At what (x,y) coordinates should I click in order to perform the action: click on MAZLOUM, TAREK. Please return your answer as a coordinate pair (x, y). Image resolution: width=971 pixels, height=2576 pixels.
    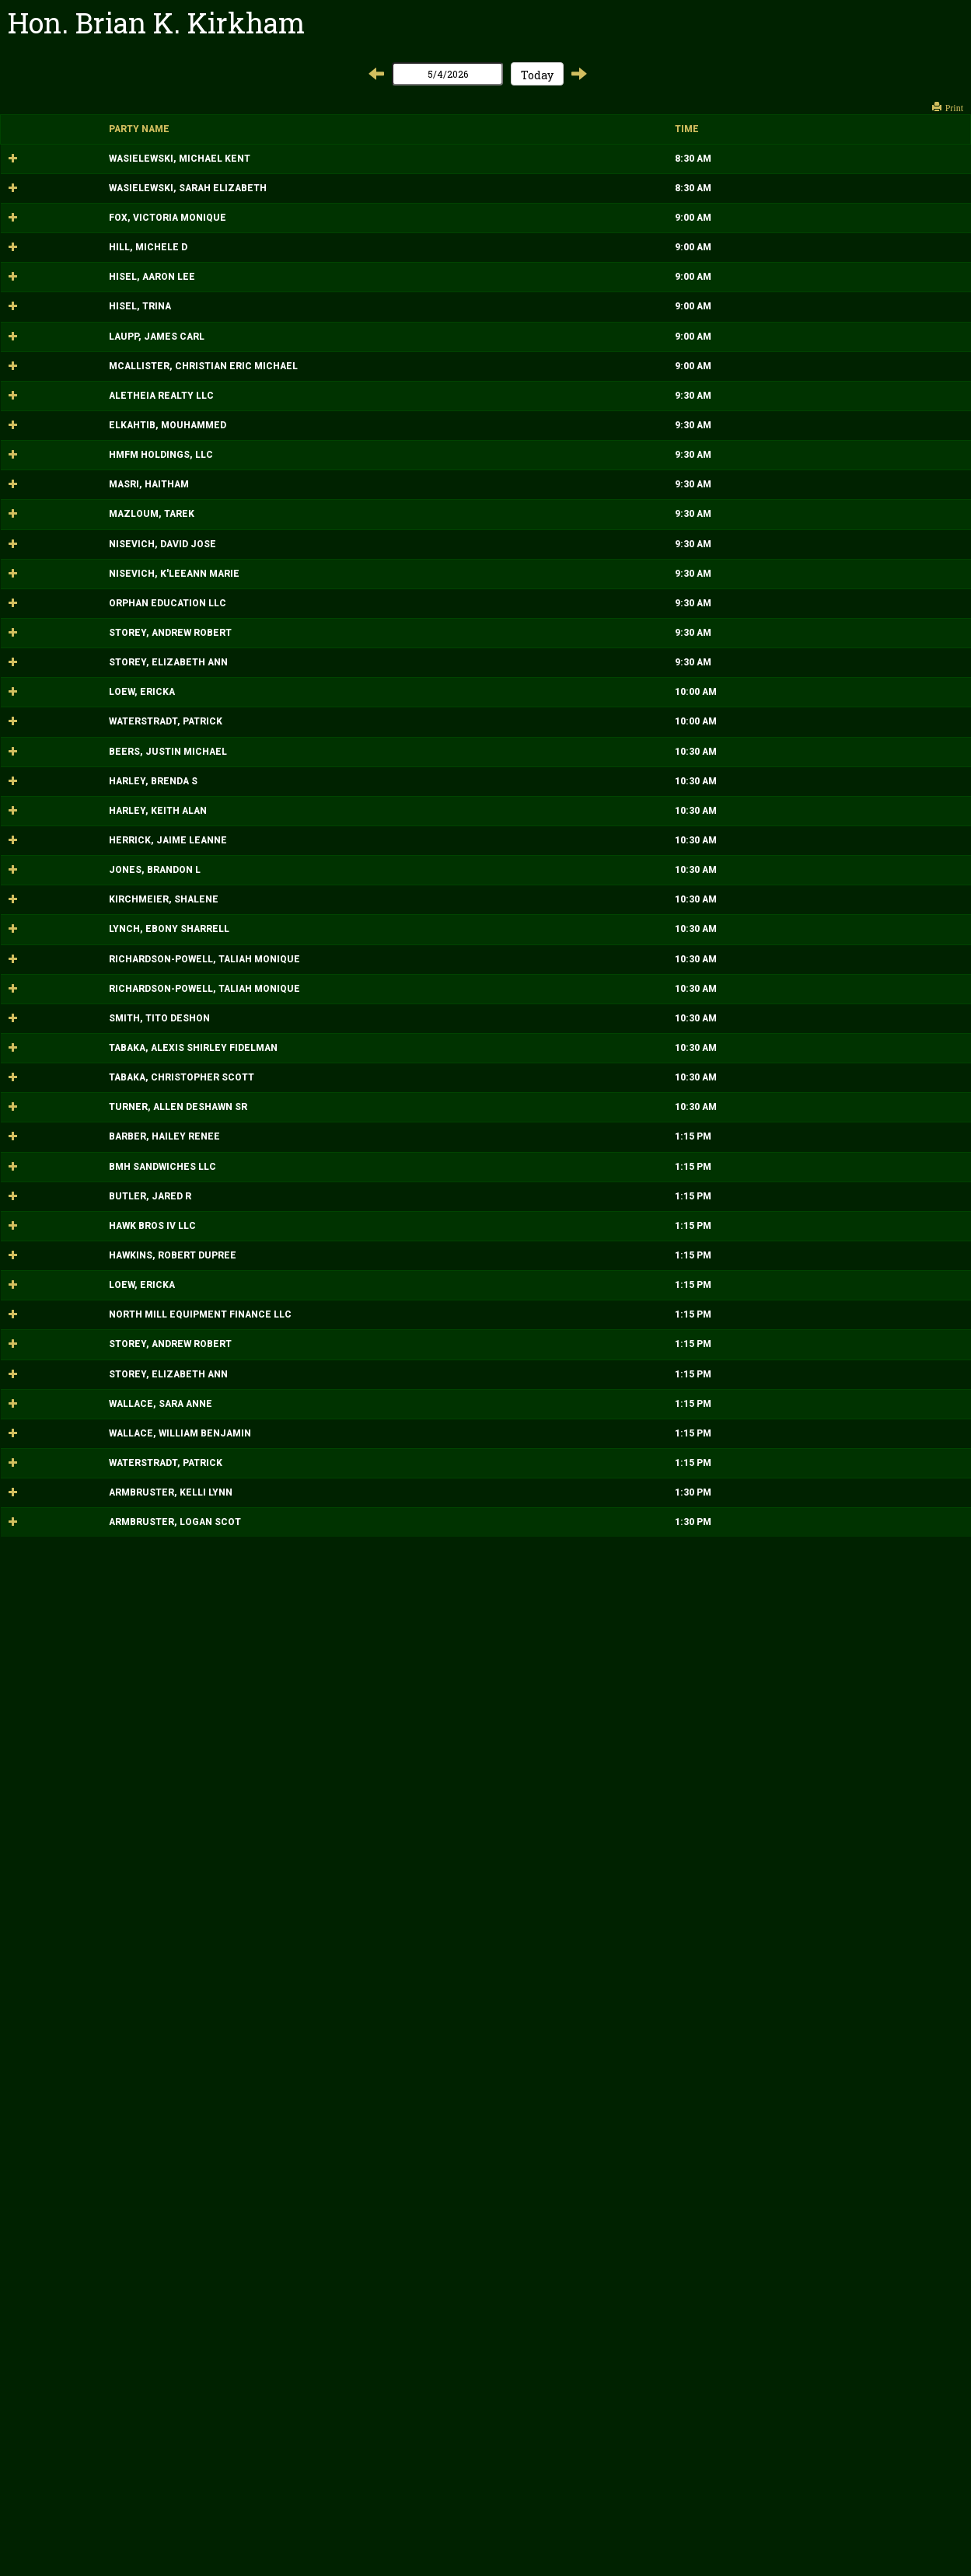
    Looking at the image, I should click on (51, 820).